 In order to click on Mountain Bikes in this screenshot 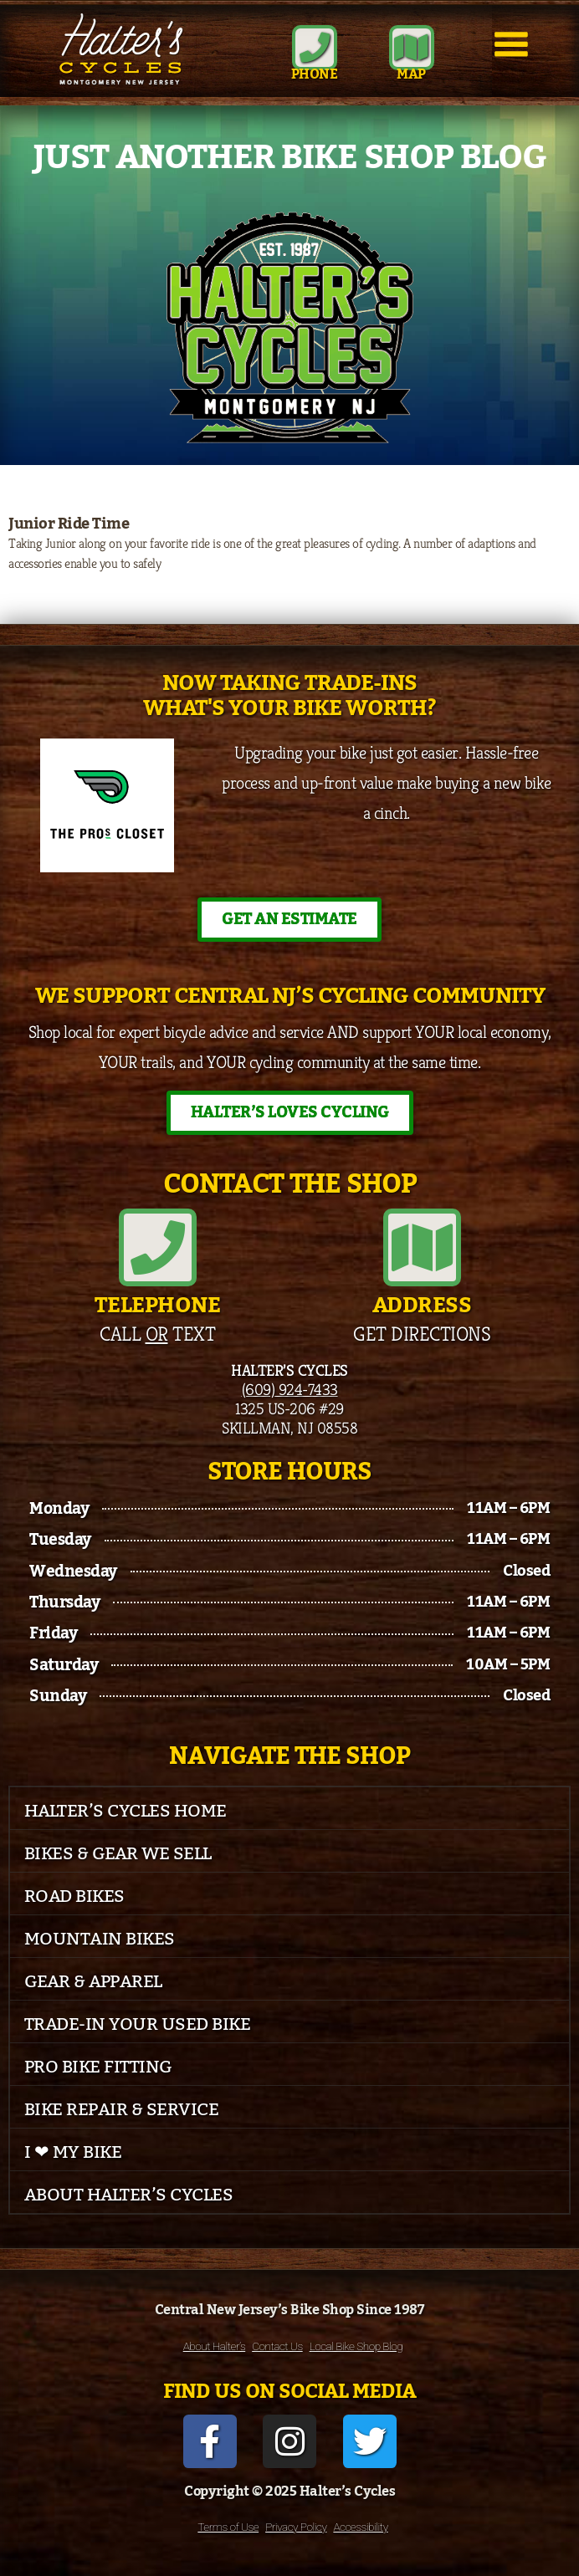, I will do `click(99, 1939)`.